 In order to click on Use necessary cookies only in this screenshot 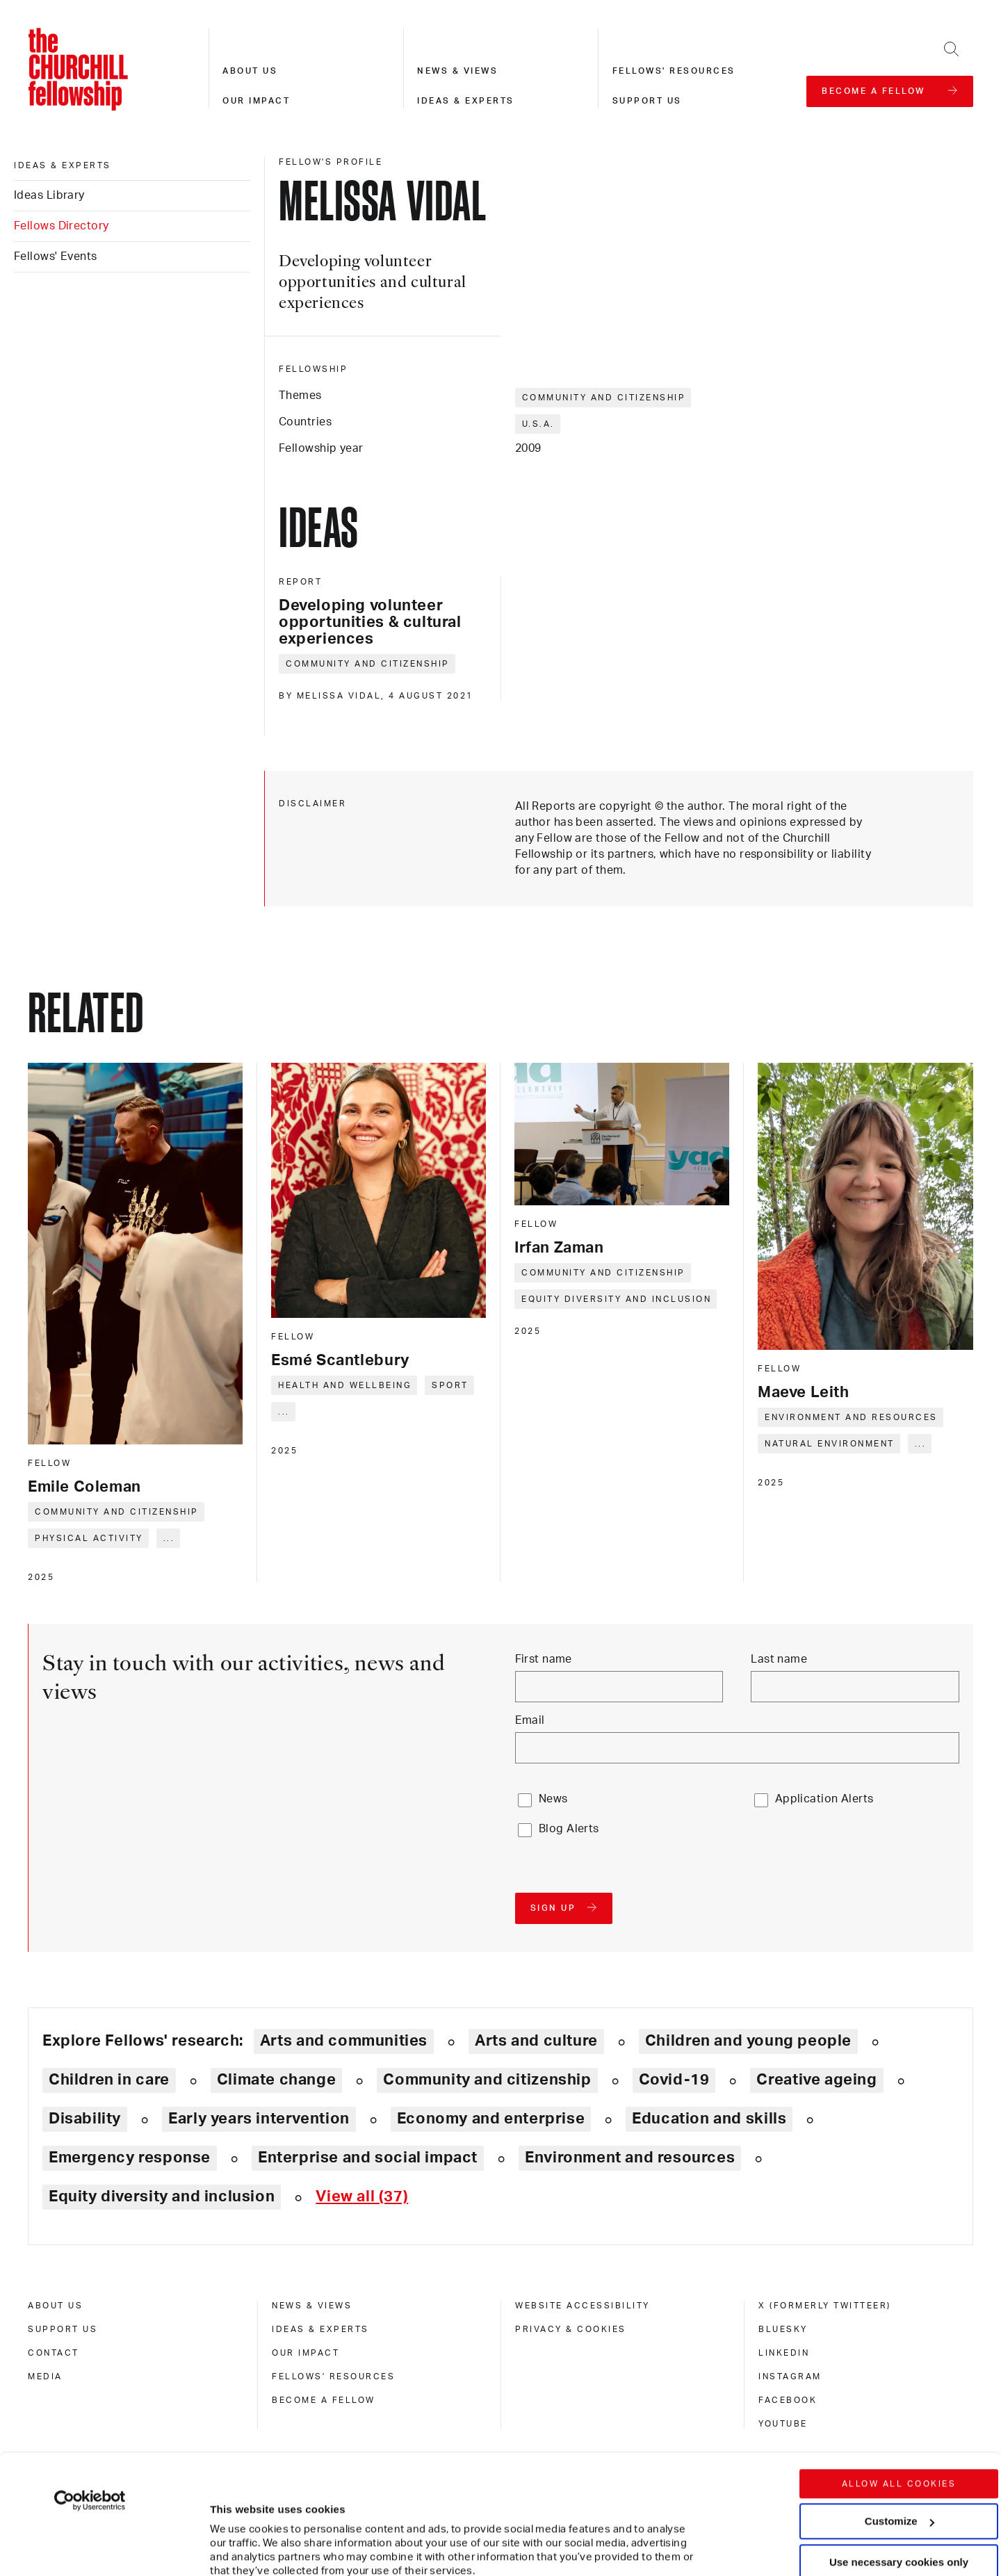, I will do `click(898, 2450)`.